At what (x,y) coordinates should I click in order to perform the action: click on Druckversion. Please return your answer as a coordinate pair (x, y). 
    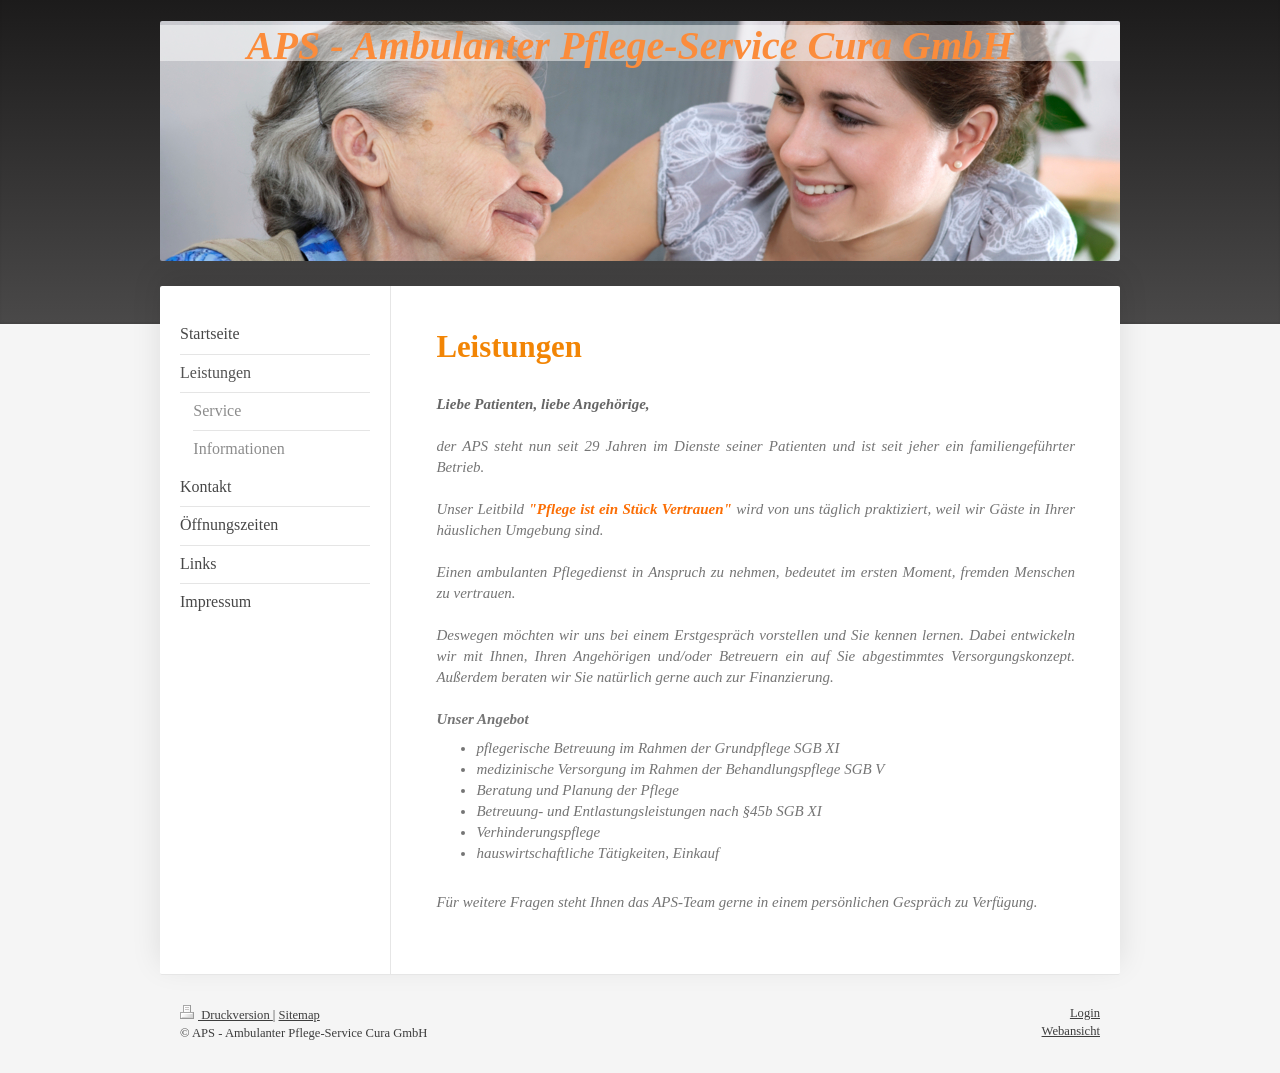
    Looking at the image, I should click on (226, 1015).